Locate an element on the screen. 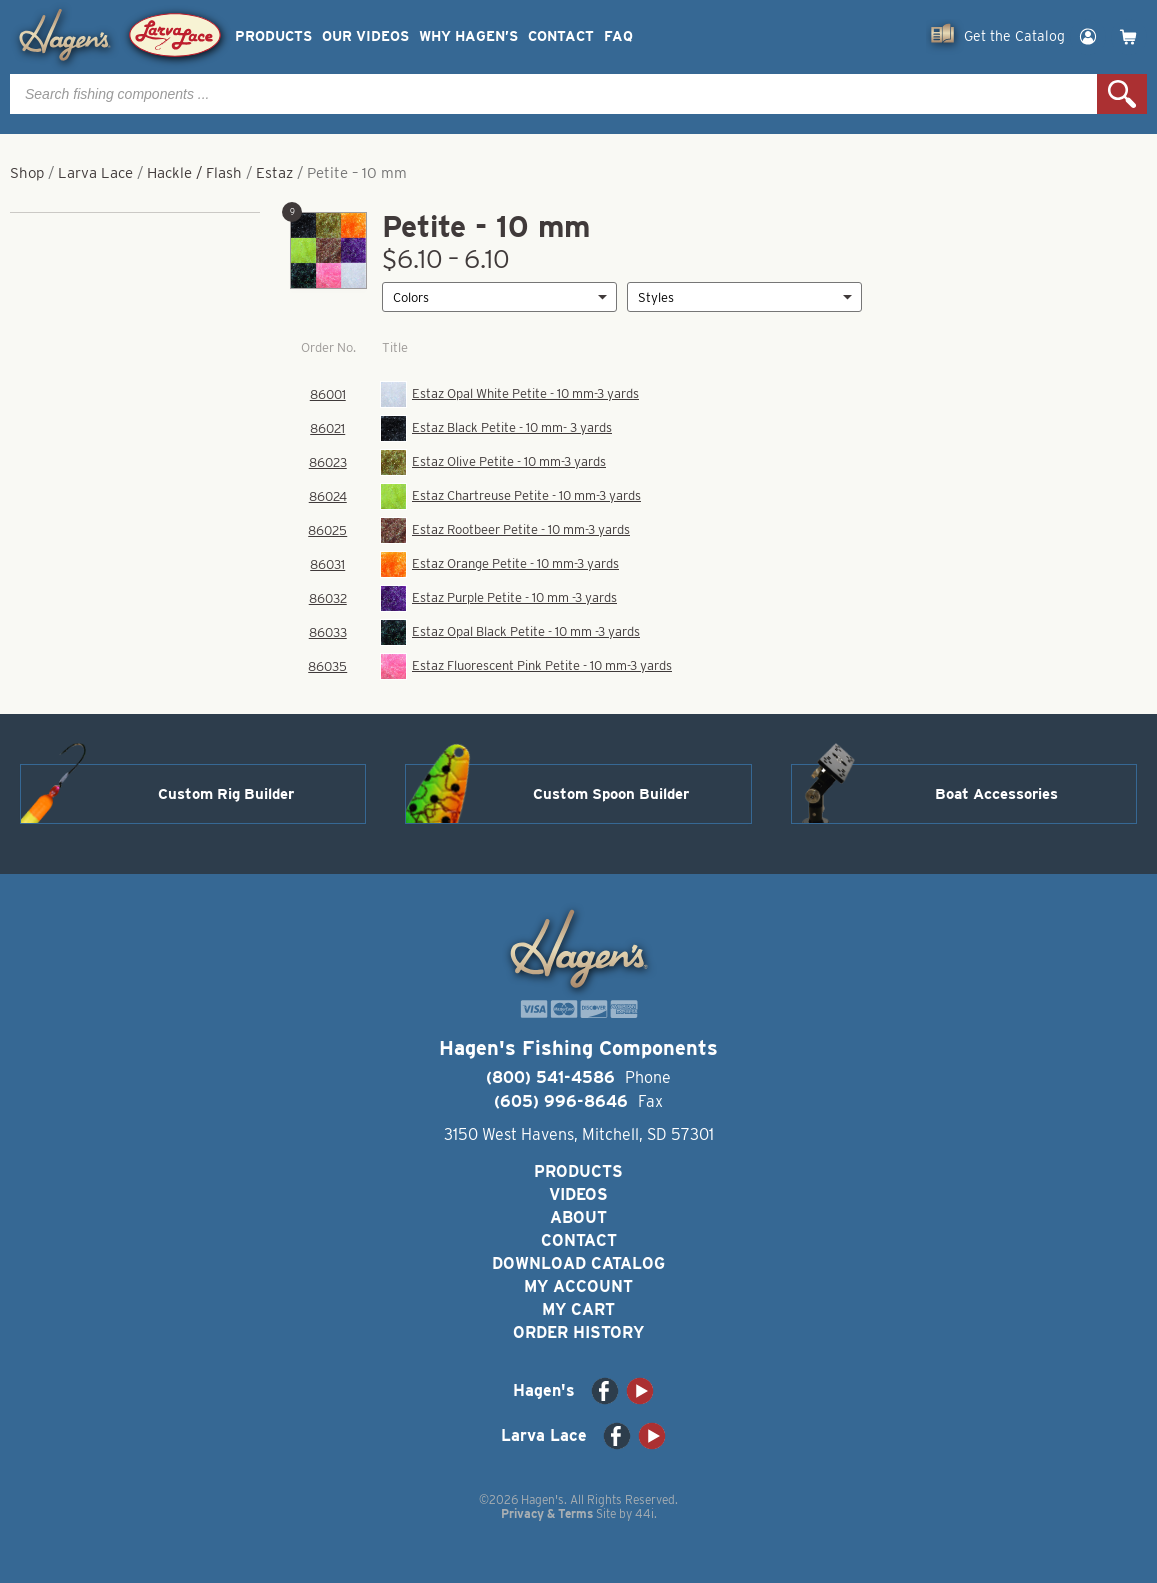  Products is located at coordinates (273, 36).